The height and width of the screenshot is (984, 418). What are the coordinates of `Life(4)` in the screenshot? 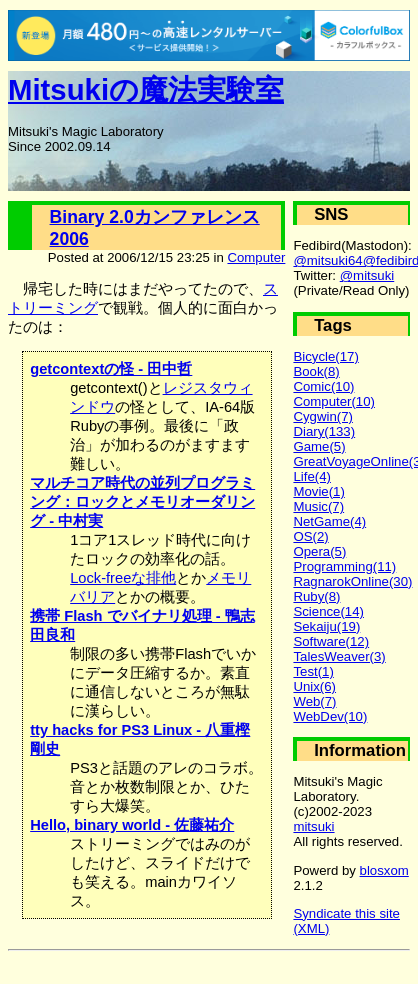 It's located at (311, 476).